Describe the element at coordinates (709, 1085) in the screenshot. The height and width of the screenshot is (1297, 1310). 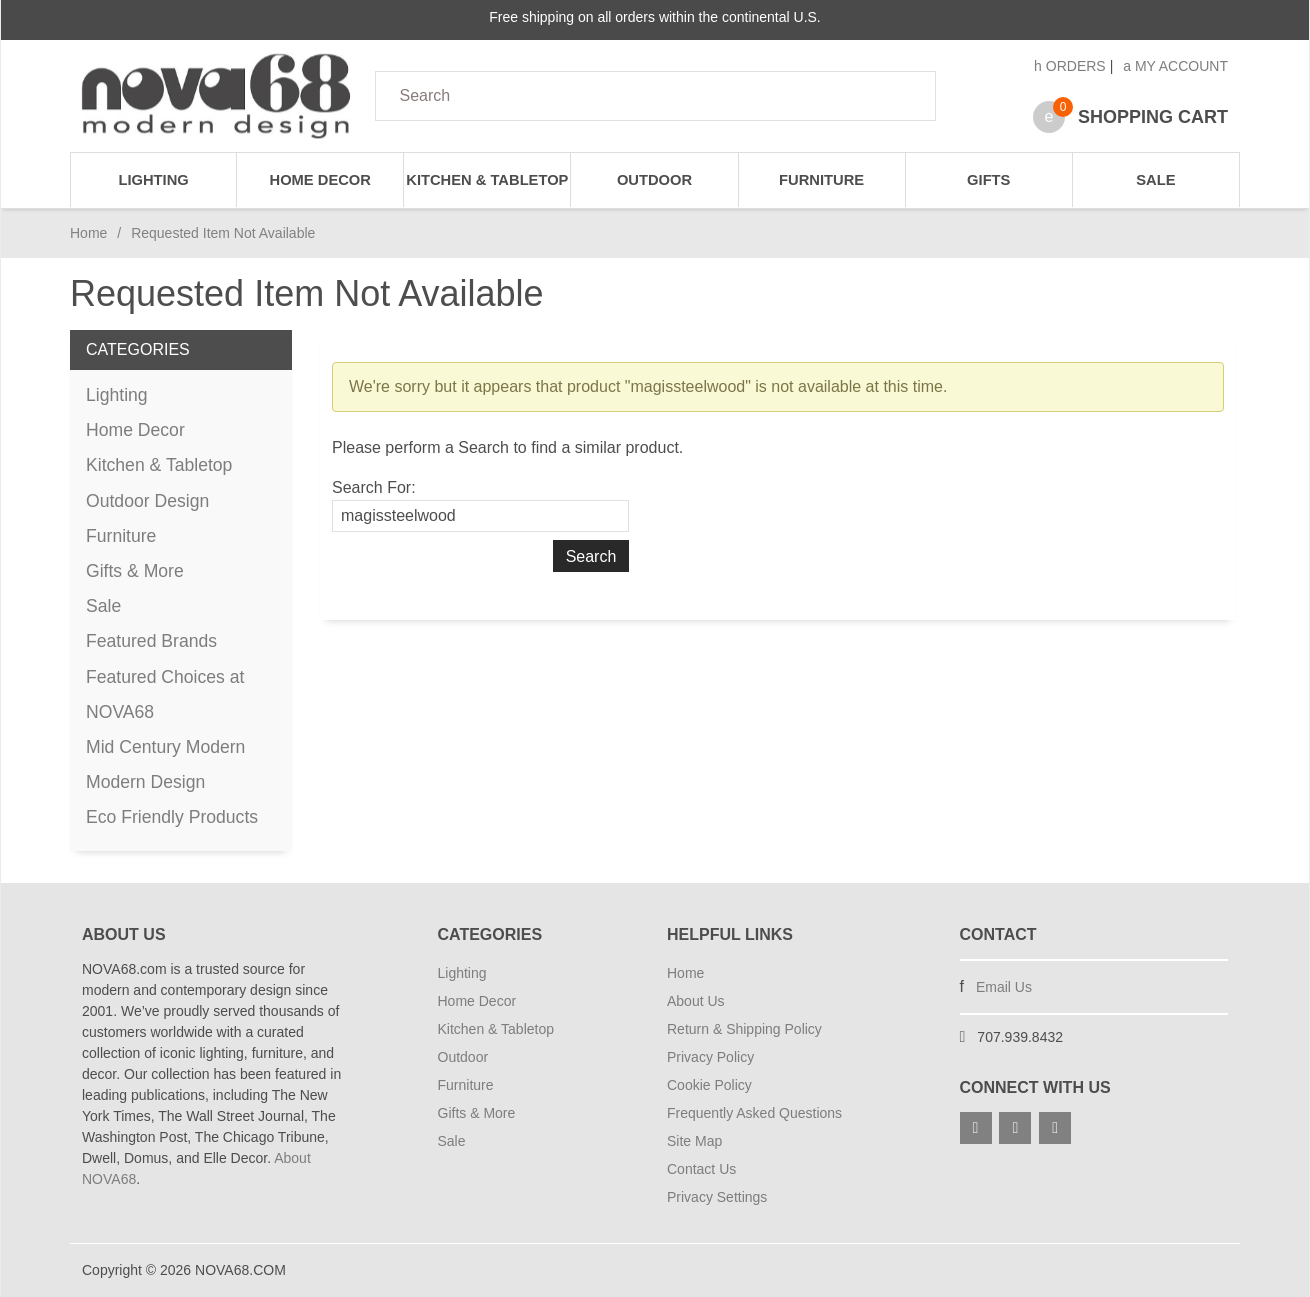
I see `Cookie Policy` at that location.